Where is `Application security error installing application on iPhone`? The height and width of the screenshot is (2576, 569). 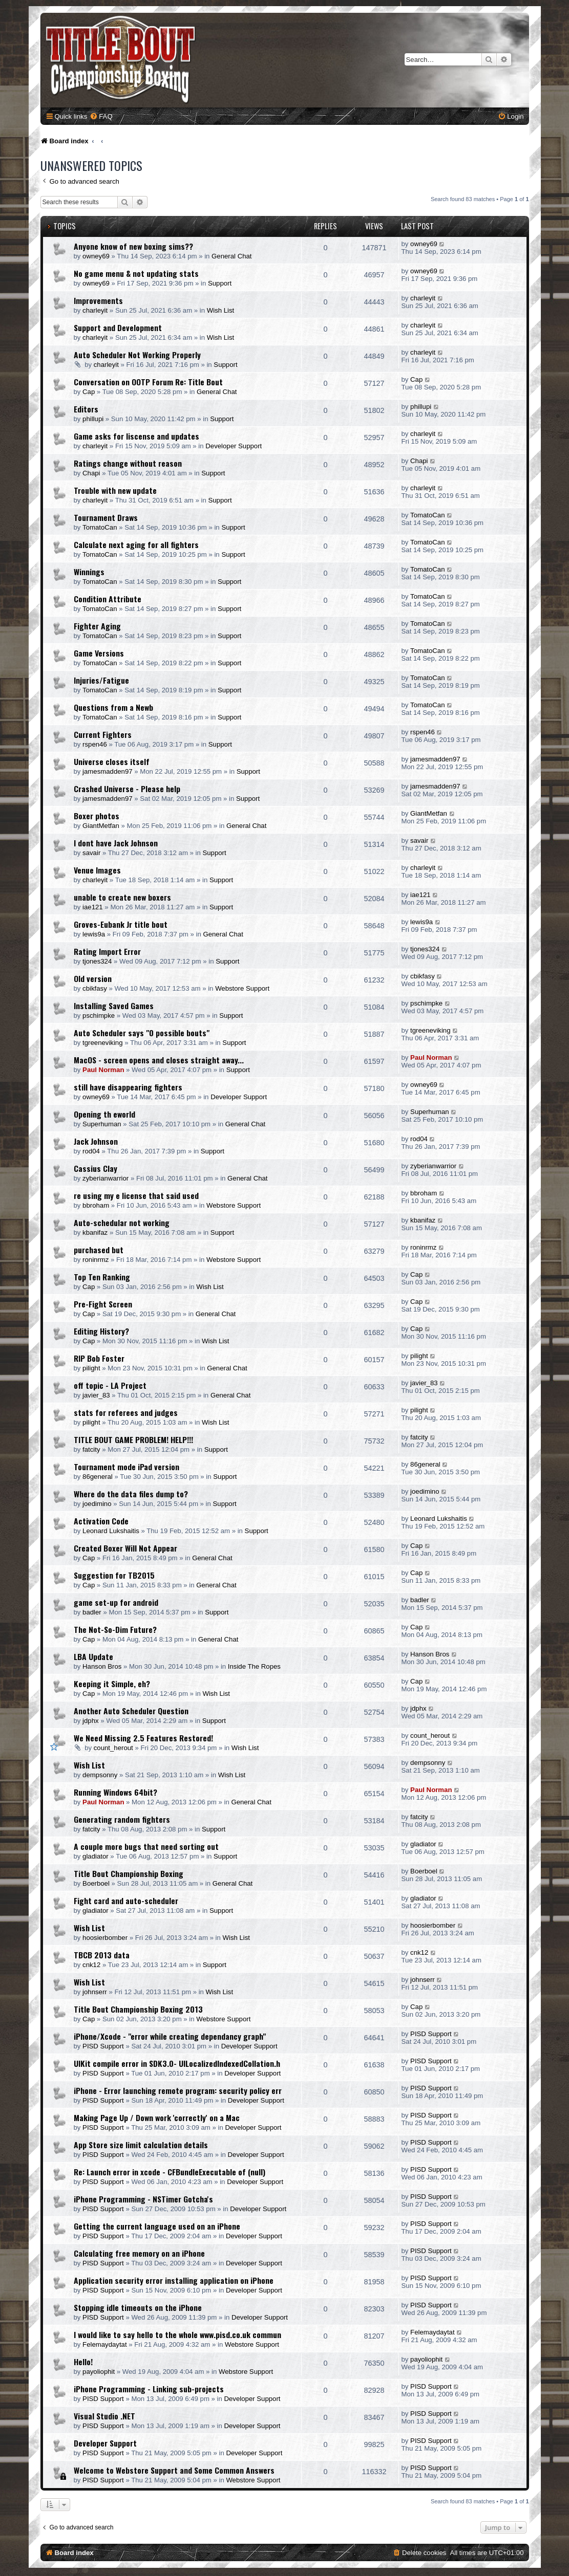 Application security error installing application on iPhone is located at coordinates (173, 2280).